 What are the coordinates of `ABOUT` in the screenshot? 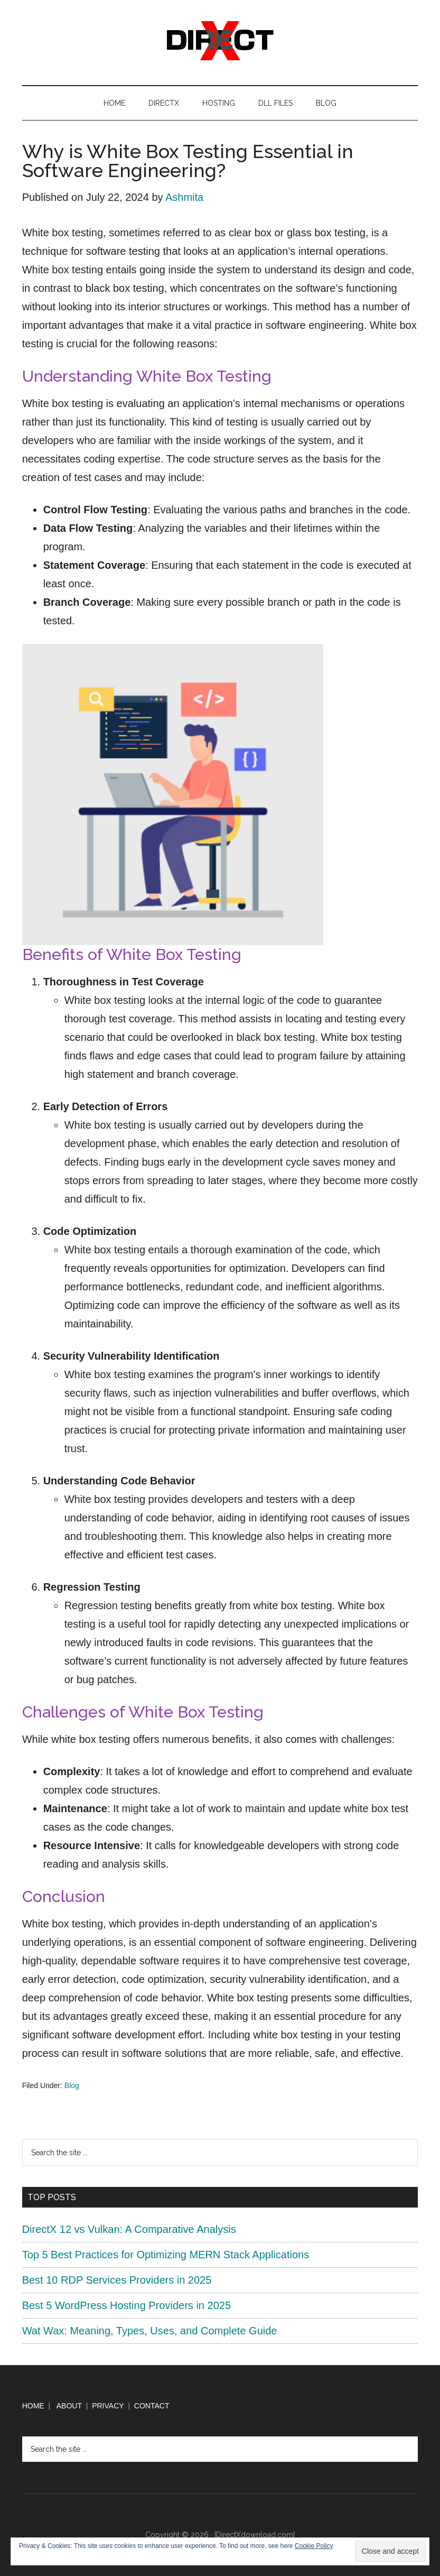 It's located at (69, 2406).